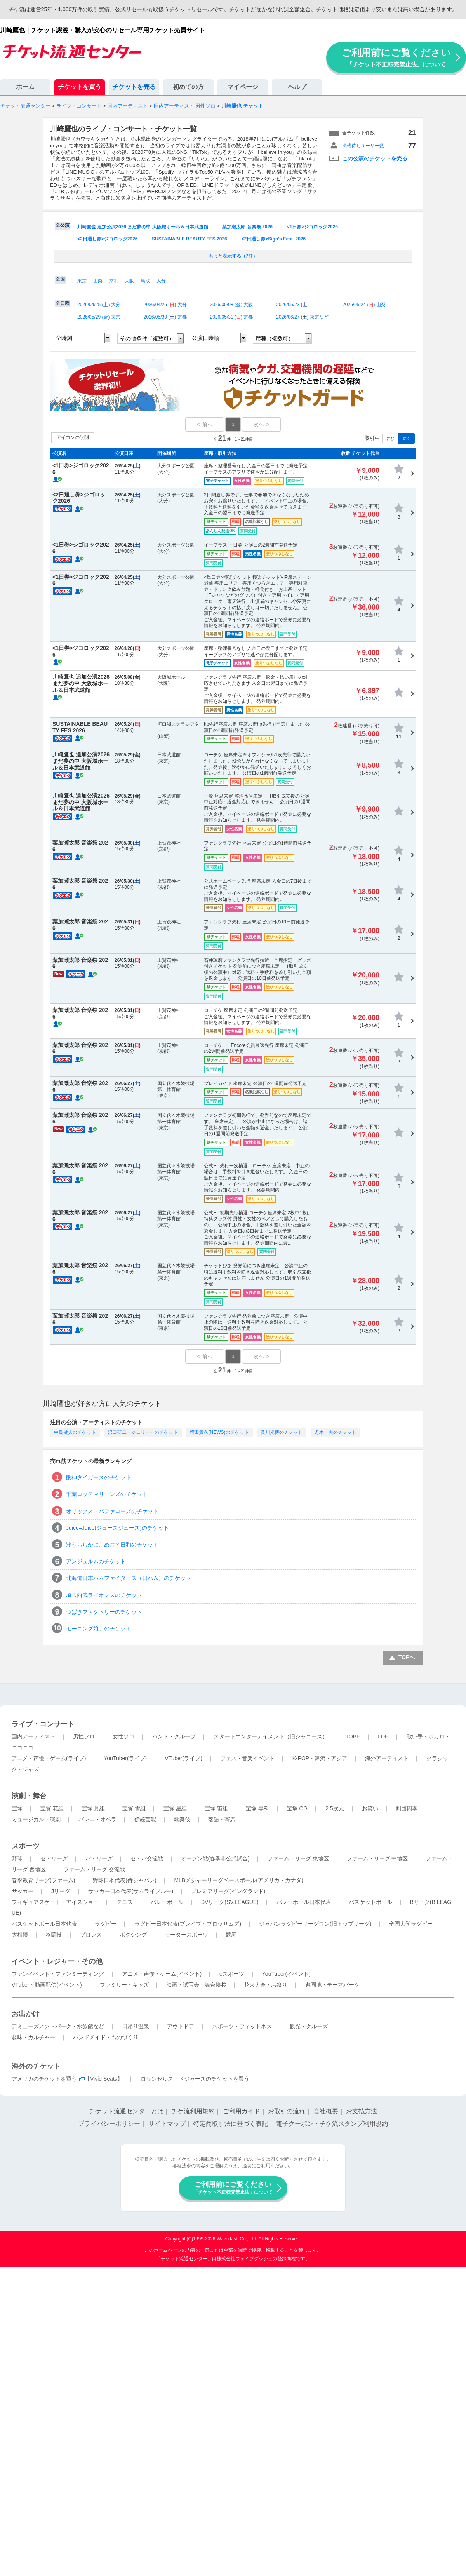  What do you see at coordinates (129, 281) in the screenshot?
I see `大阪` at bounding box center [129, 281].